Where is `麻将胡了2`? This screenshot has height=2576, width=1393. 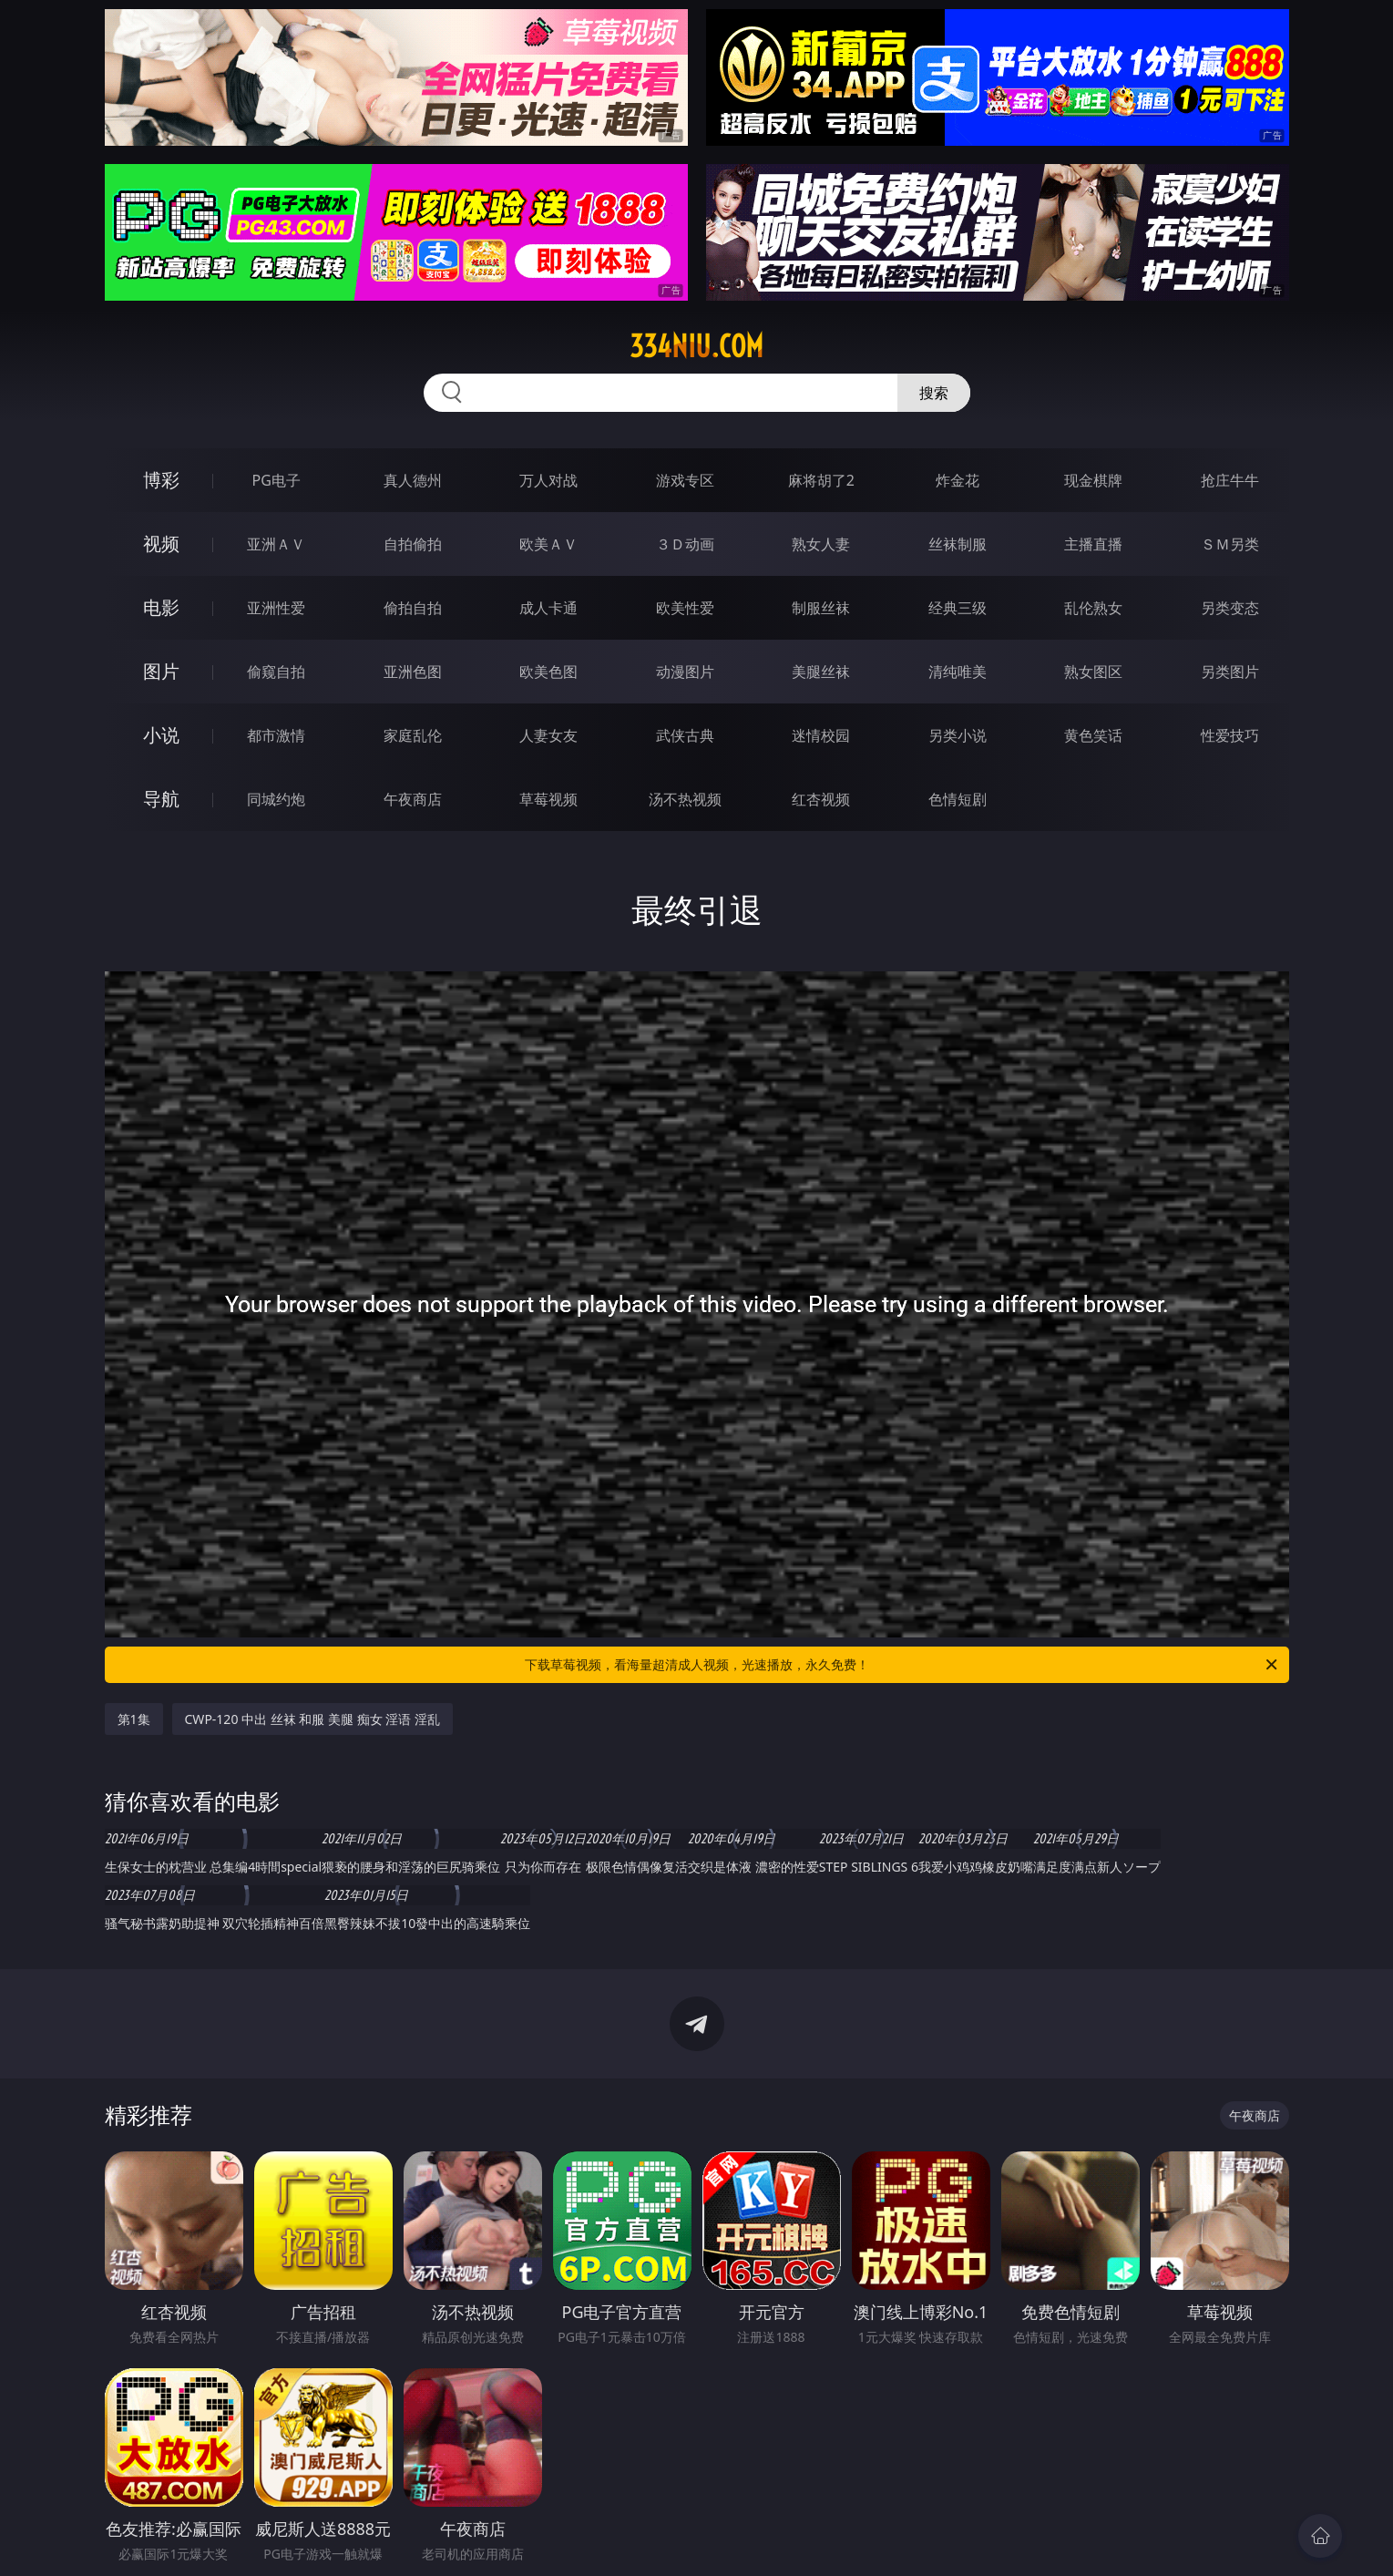 麻将胡了2 is located at coordinates (821, 480).